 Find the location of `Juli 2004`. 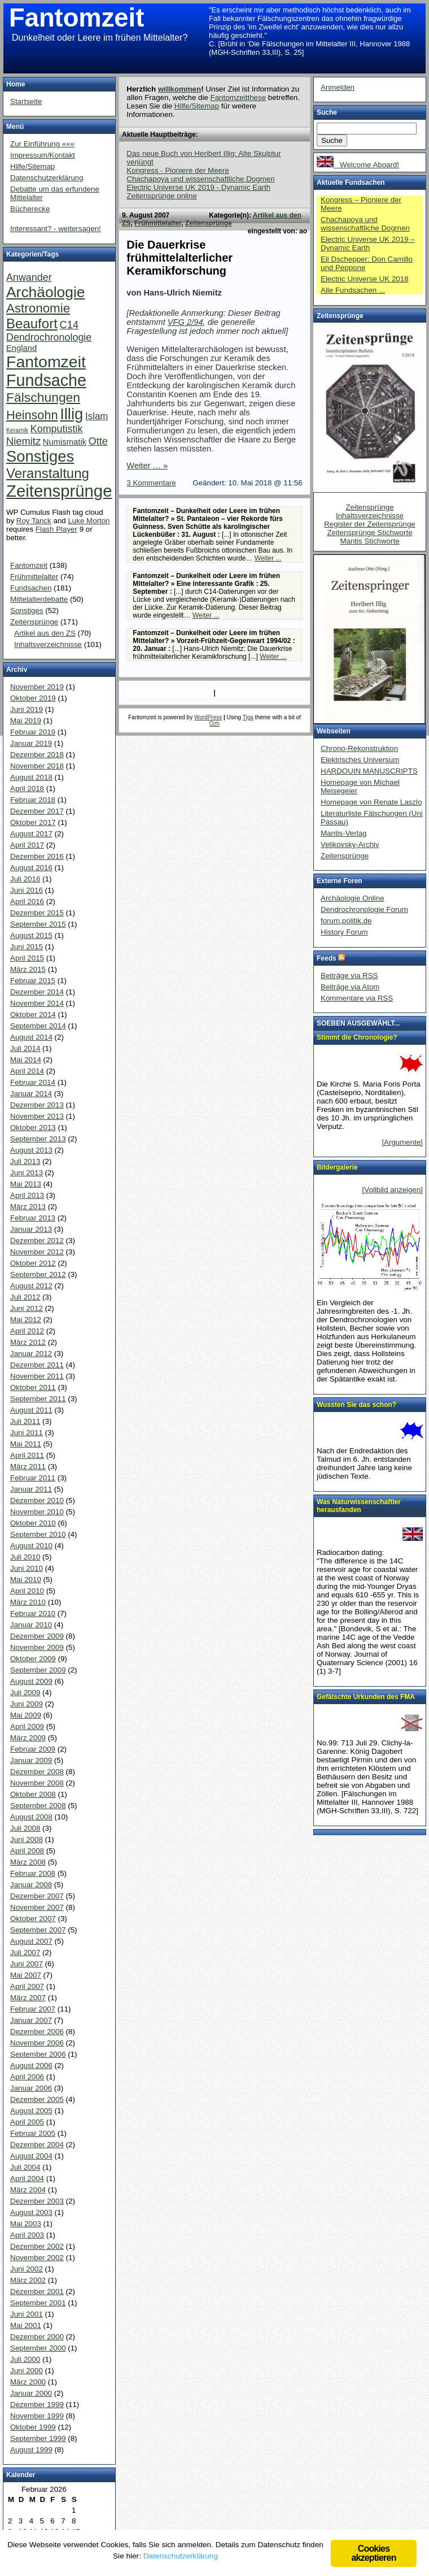

Juli 2004 is located at coordinates (25, 2167).